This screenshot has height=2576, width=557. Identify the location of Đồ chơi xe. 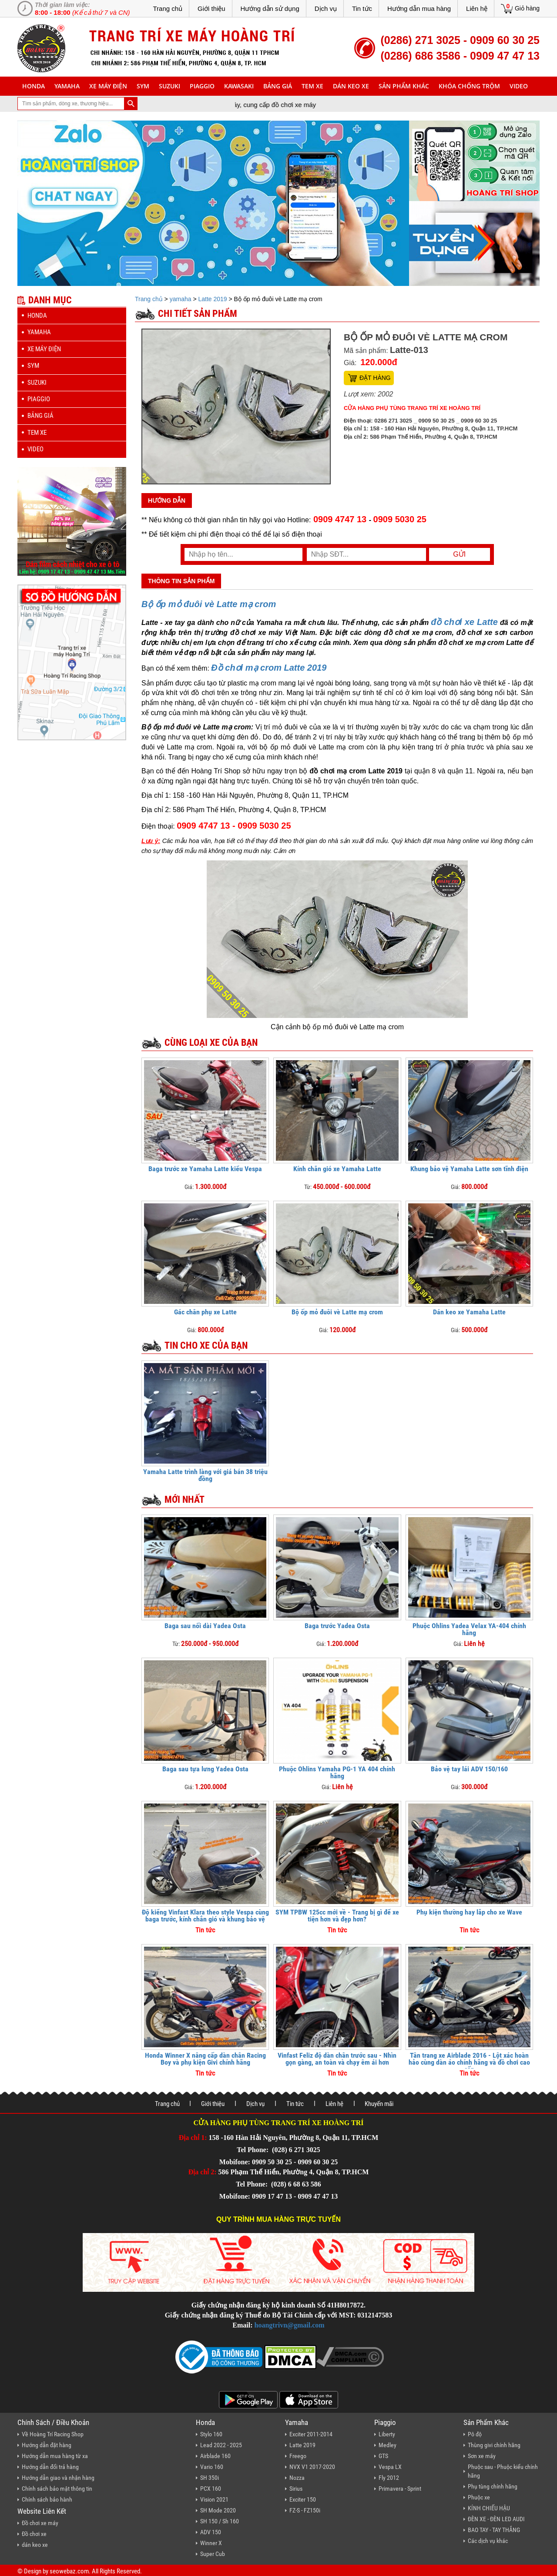
(34, 2533).